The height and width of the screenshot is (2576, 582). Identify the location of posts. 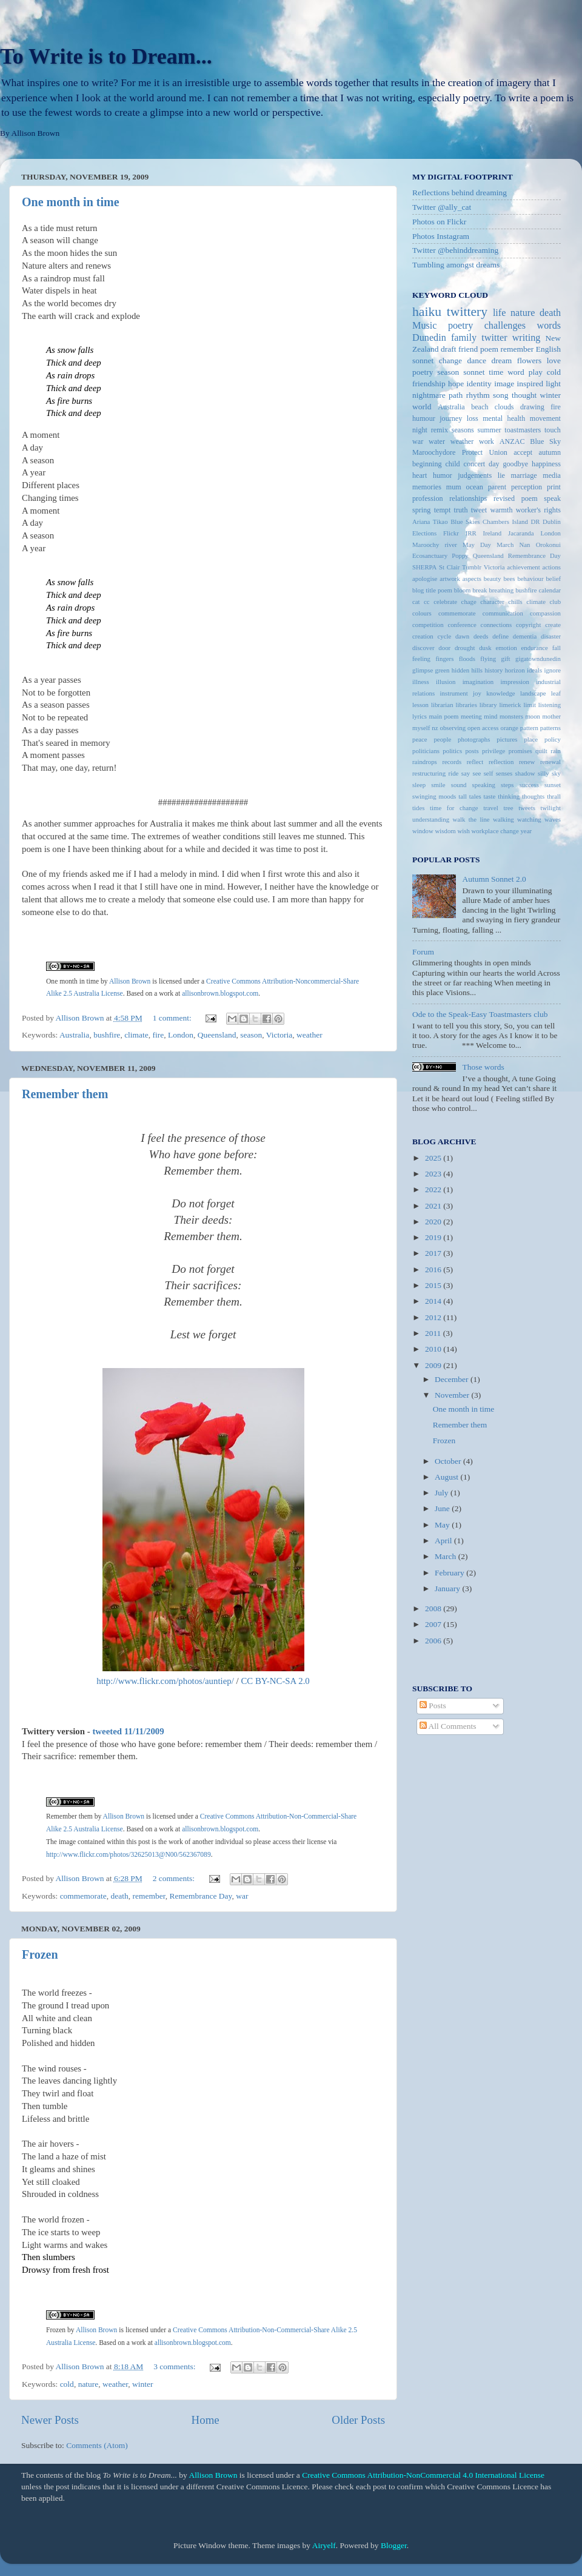
(471, 750).